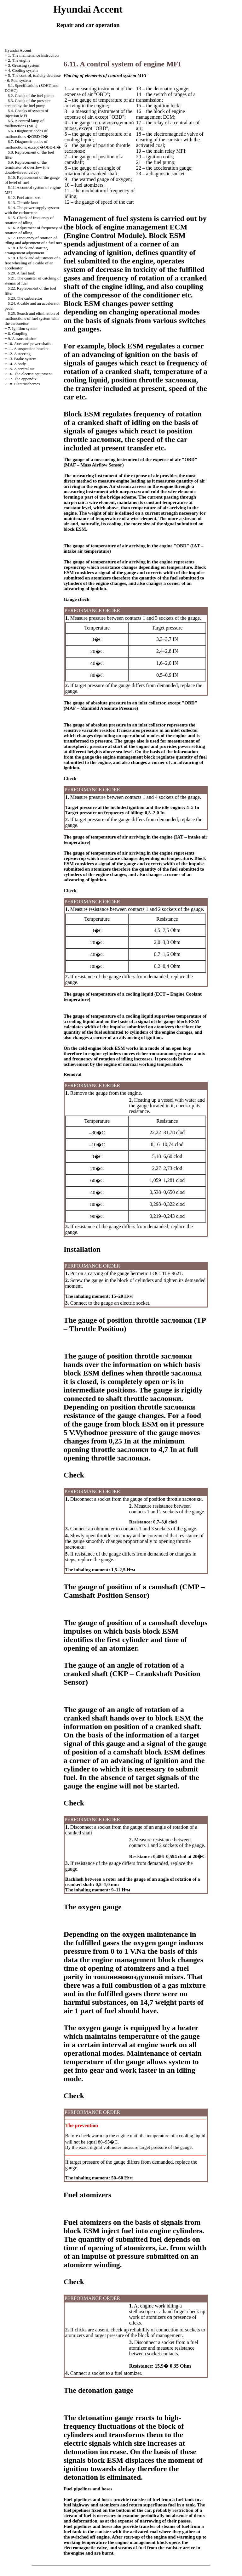 The height and width of the screenshot is (2576, 242). Describe the element at coordinates (30, 373) in the screenshot. I see `16. The electric equipment` at that location.